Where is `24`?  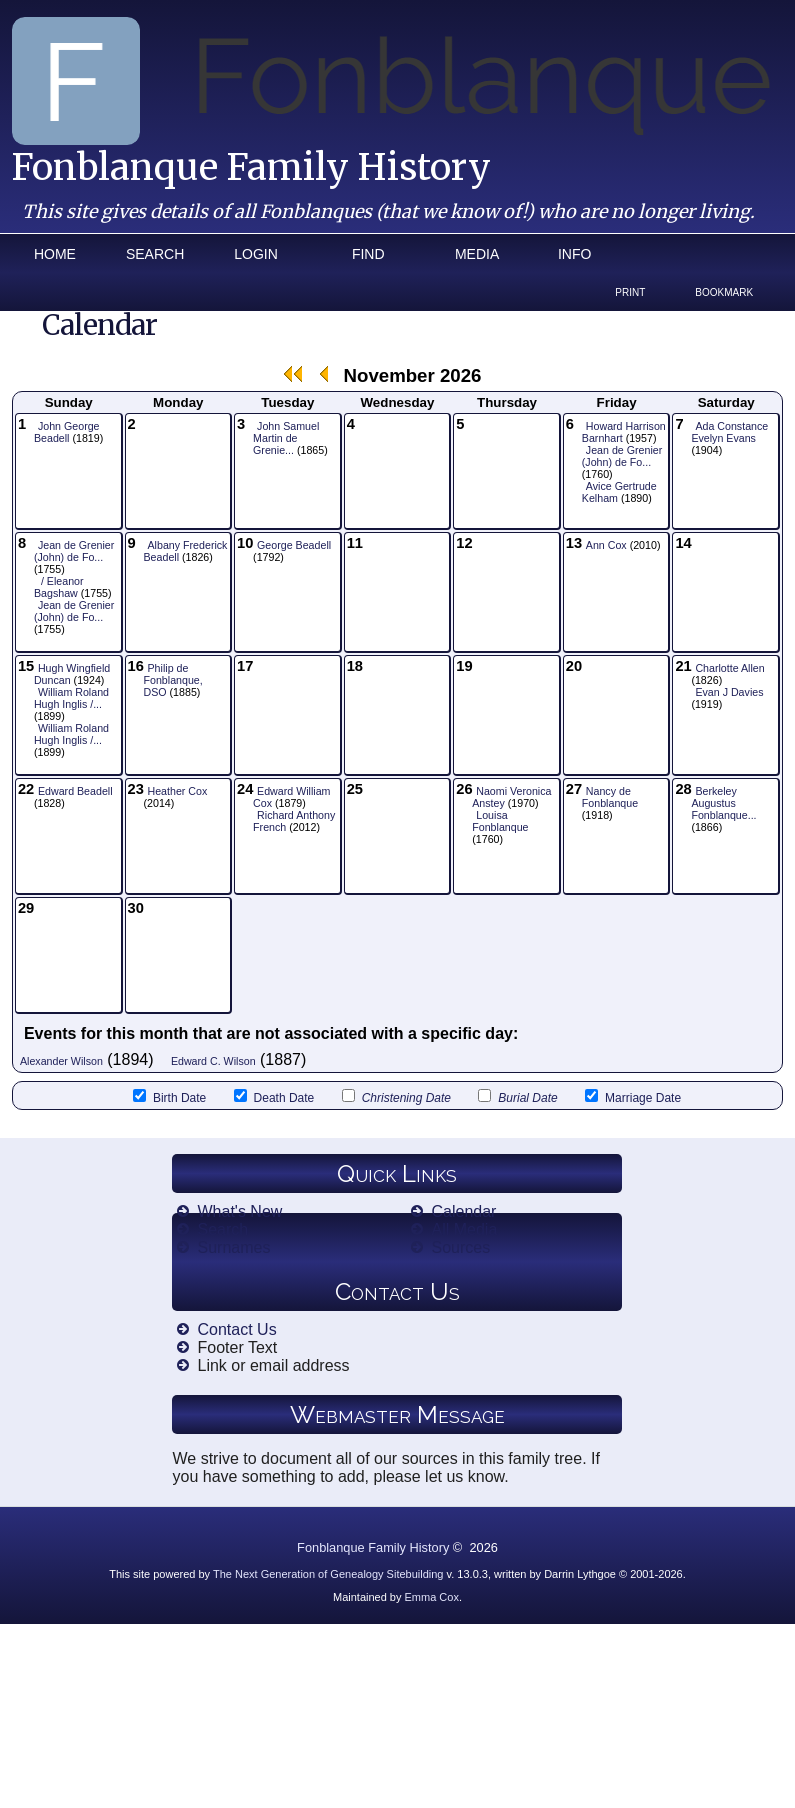
24 is located at coordinates (245, 789).